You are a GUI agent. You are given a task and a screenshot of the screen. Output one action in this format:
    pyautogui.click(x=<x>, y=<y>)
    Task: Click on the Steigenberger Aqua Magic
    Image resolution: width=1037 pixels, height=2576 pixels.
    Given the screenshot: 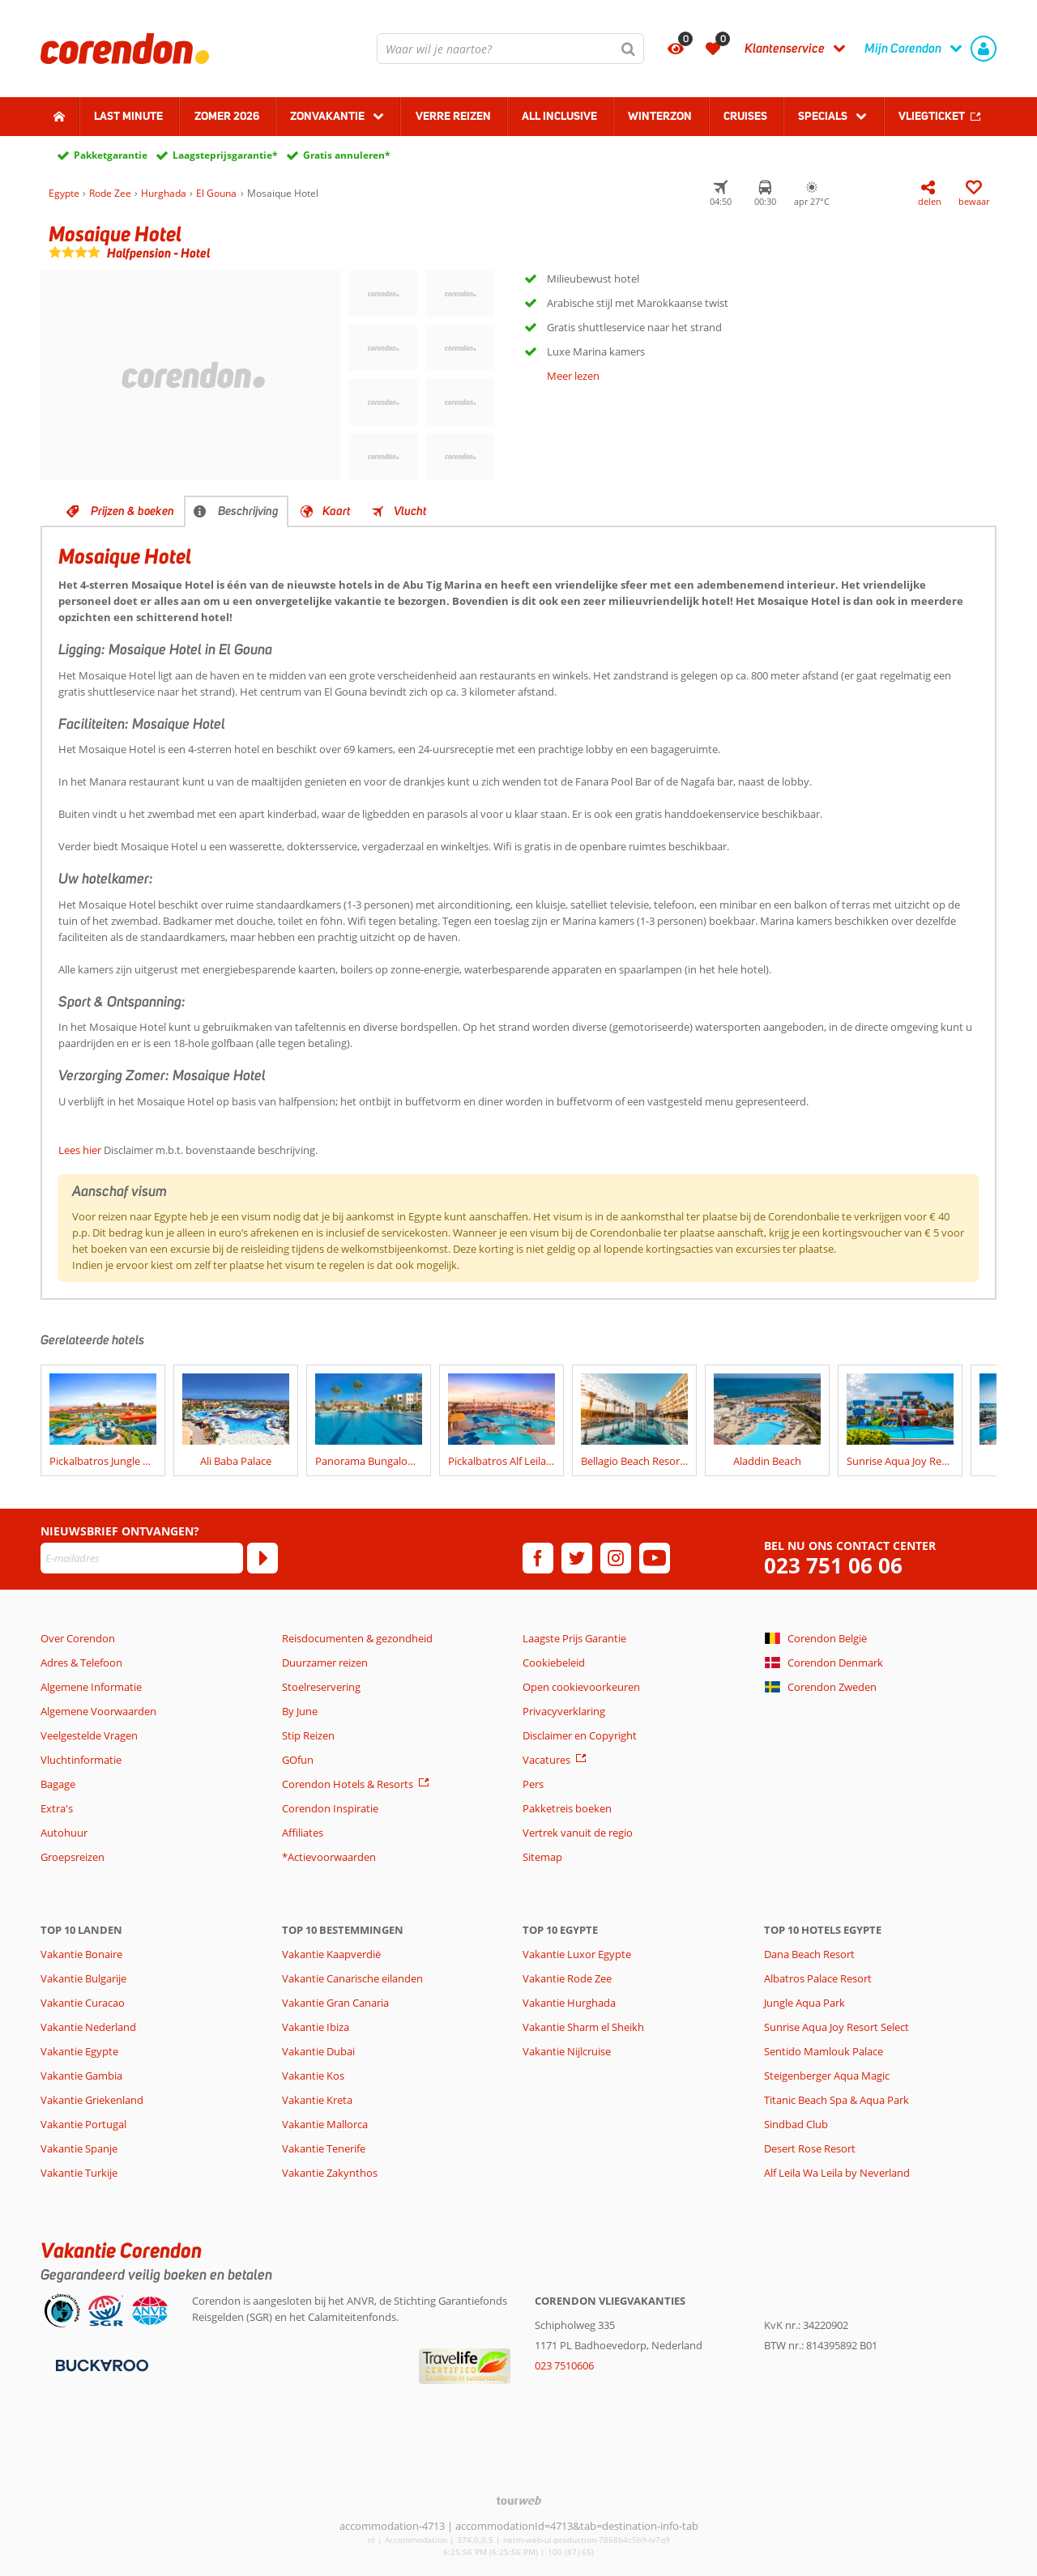 What is the action you would take?
    pyautogui.click(x=827, y=2075)
    